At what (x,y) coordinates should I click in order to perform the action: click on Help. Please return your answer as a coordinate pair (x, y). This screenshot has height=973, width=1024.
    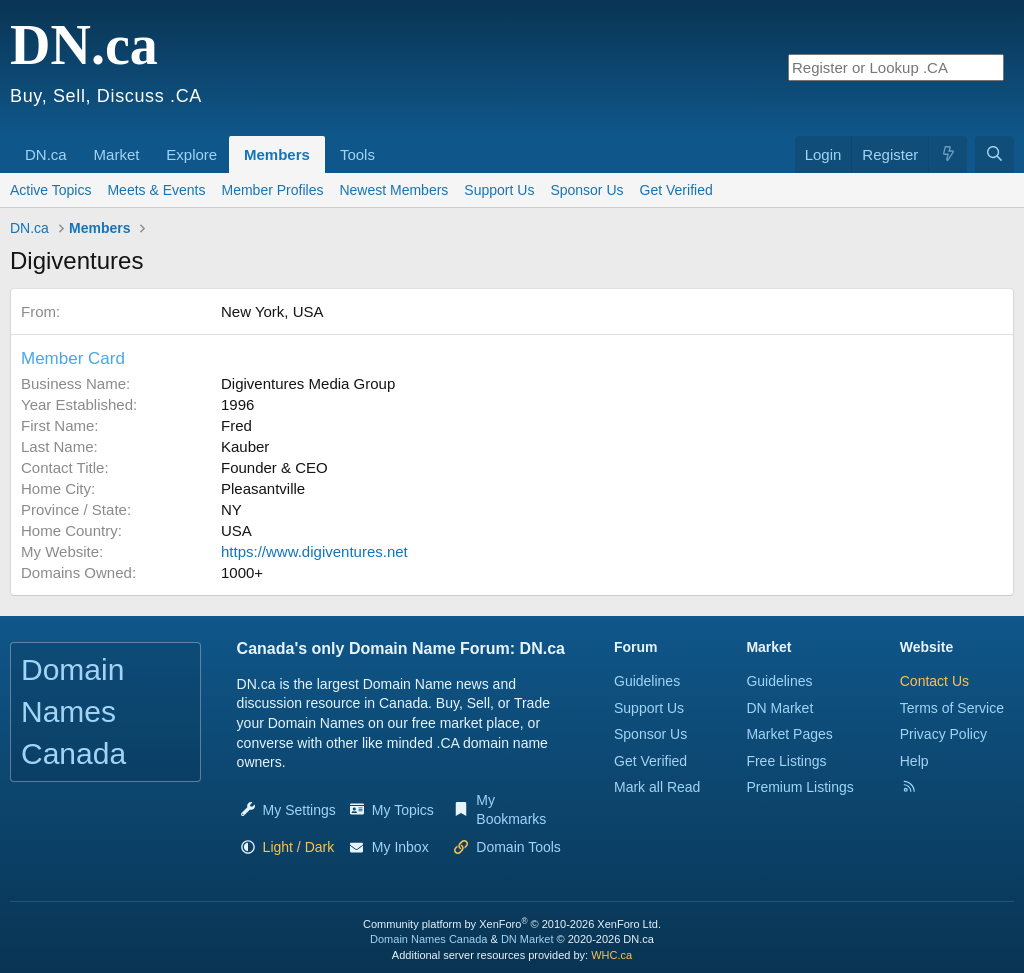
    Looking at the image, I should click on (914, 761).